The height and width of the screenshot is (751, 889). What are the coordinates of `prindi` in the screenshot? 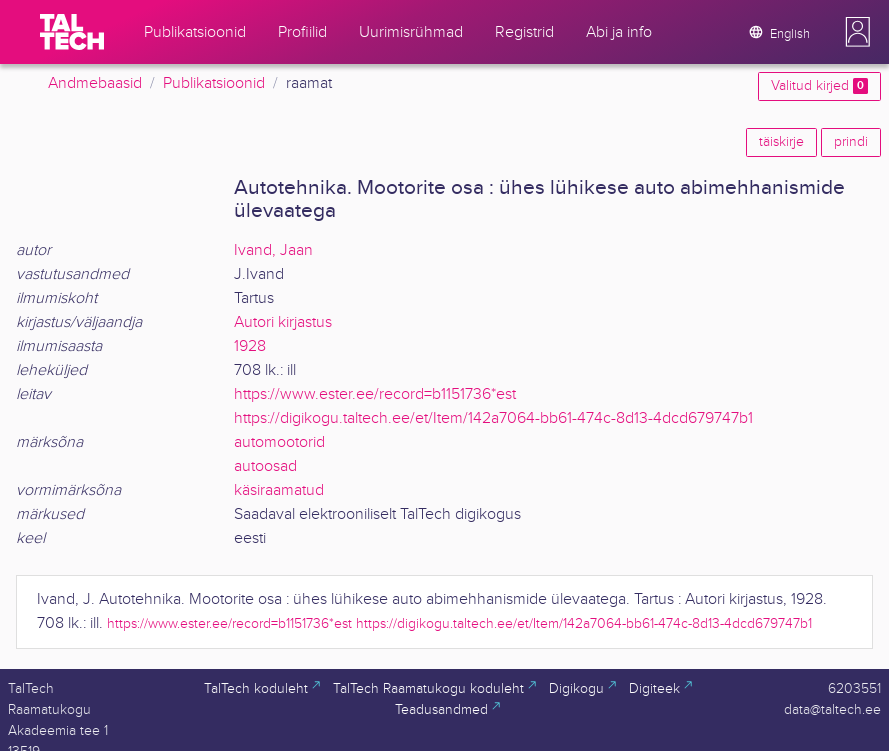 It's located at (851, 142).